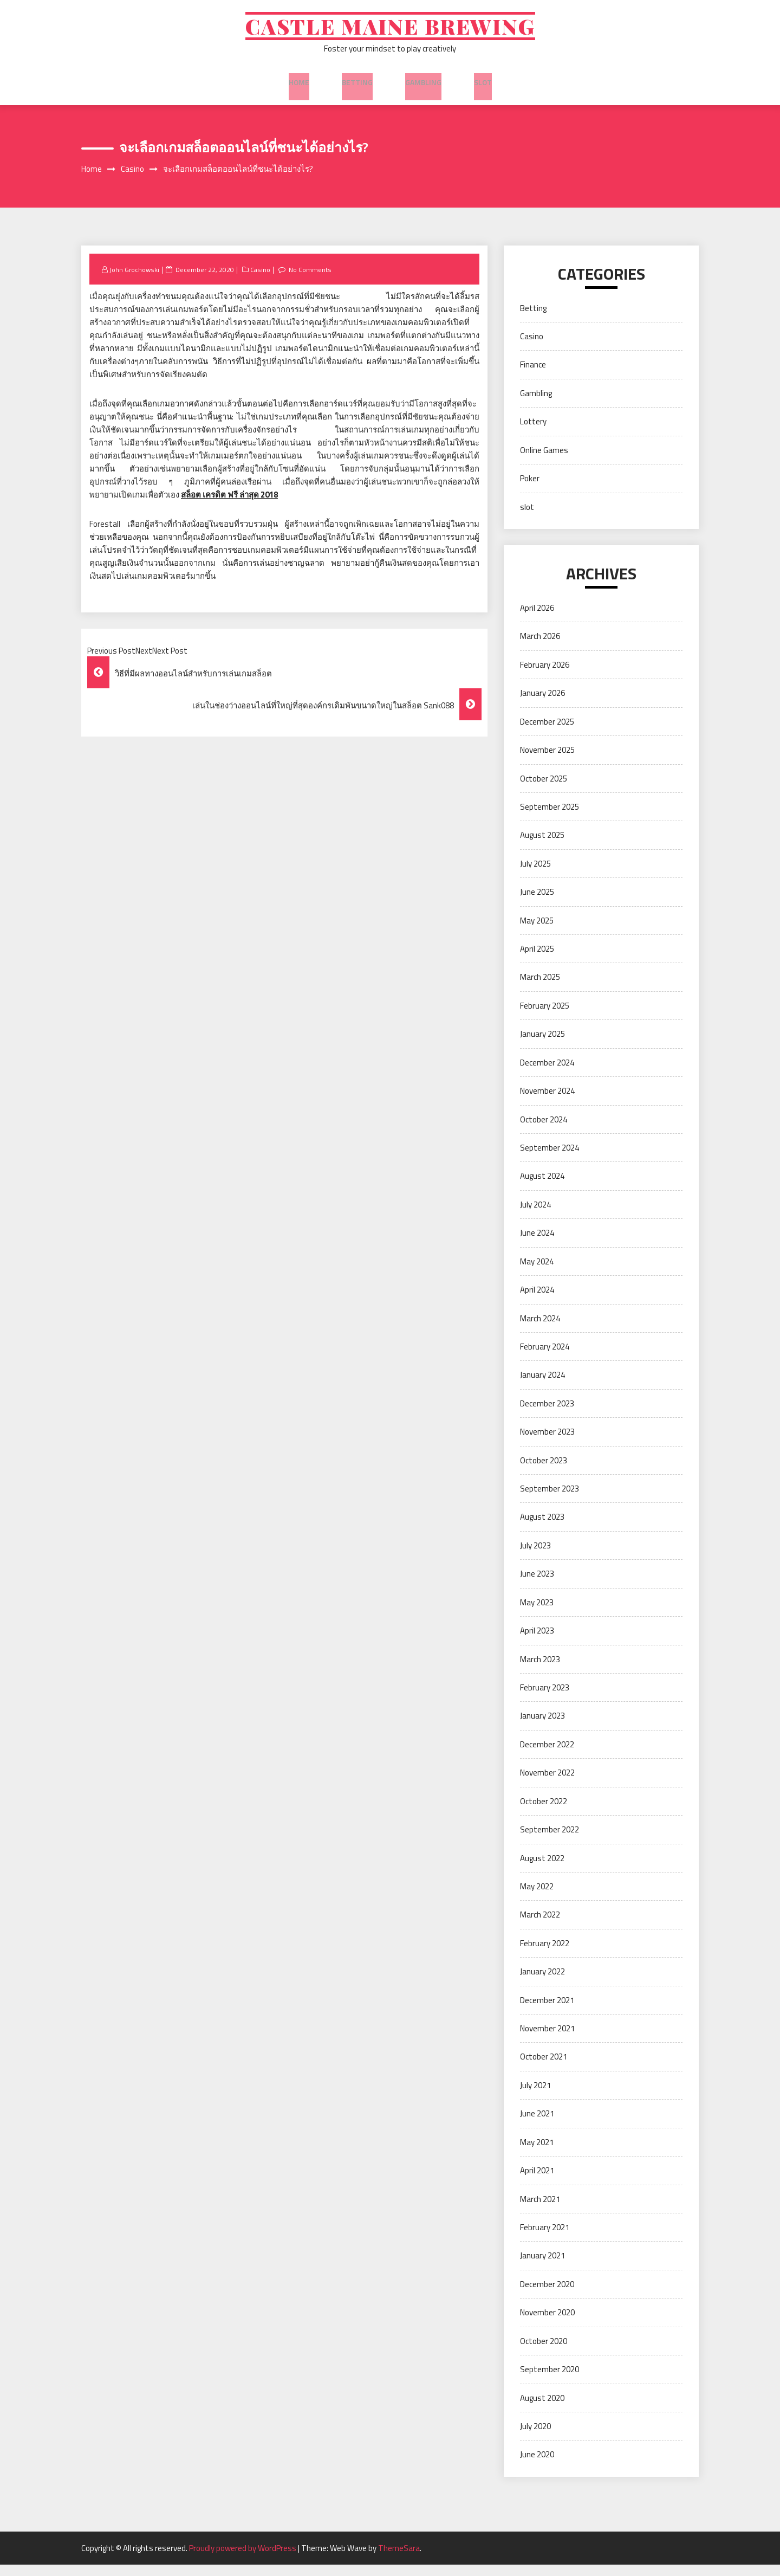 Image resolution: width=780 pixels, height=2576 pixels. I want to click on May 2024, so click(537, 1272).